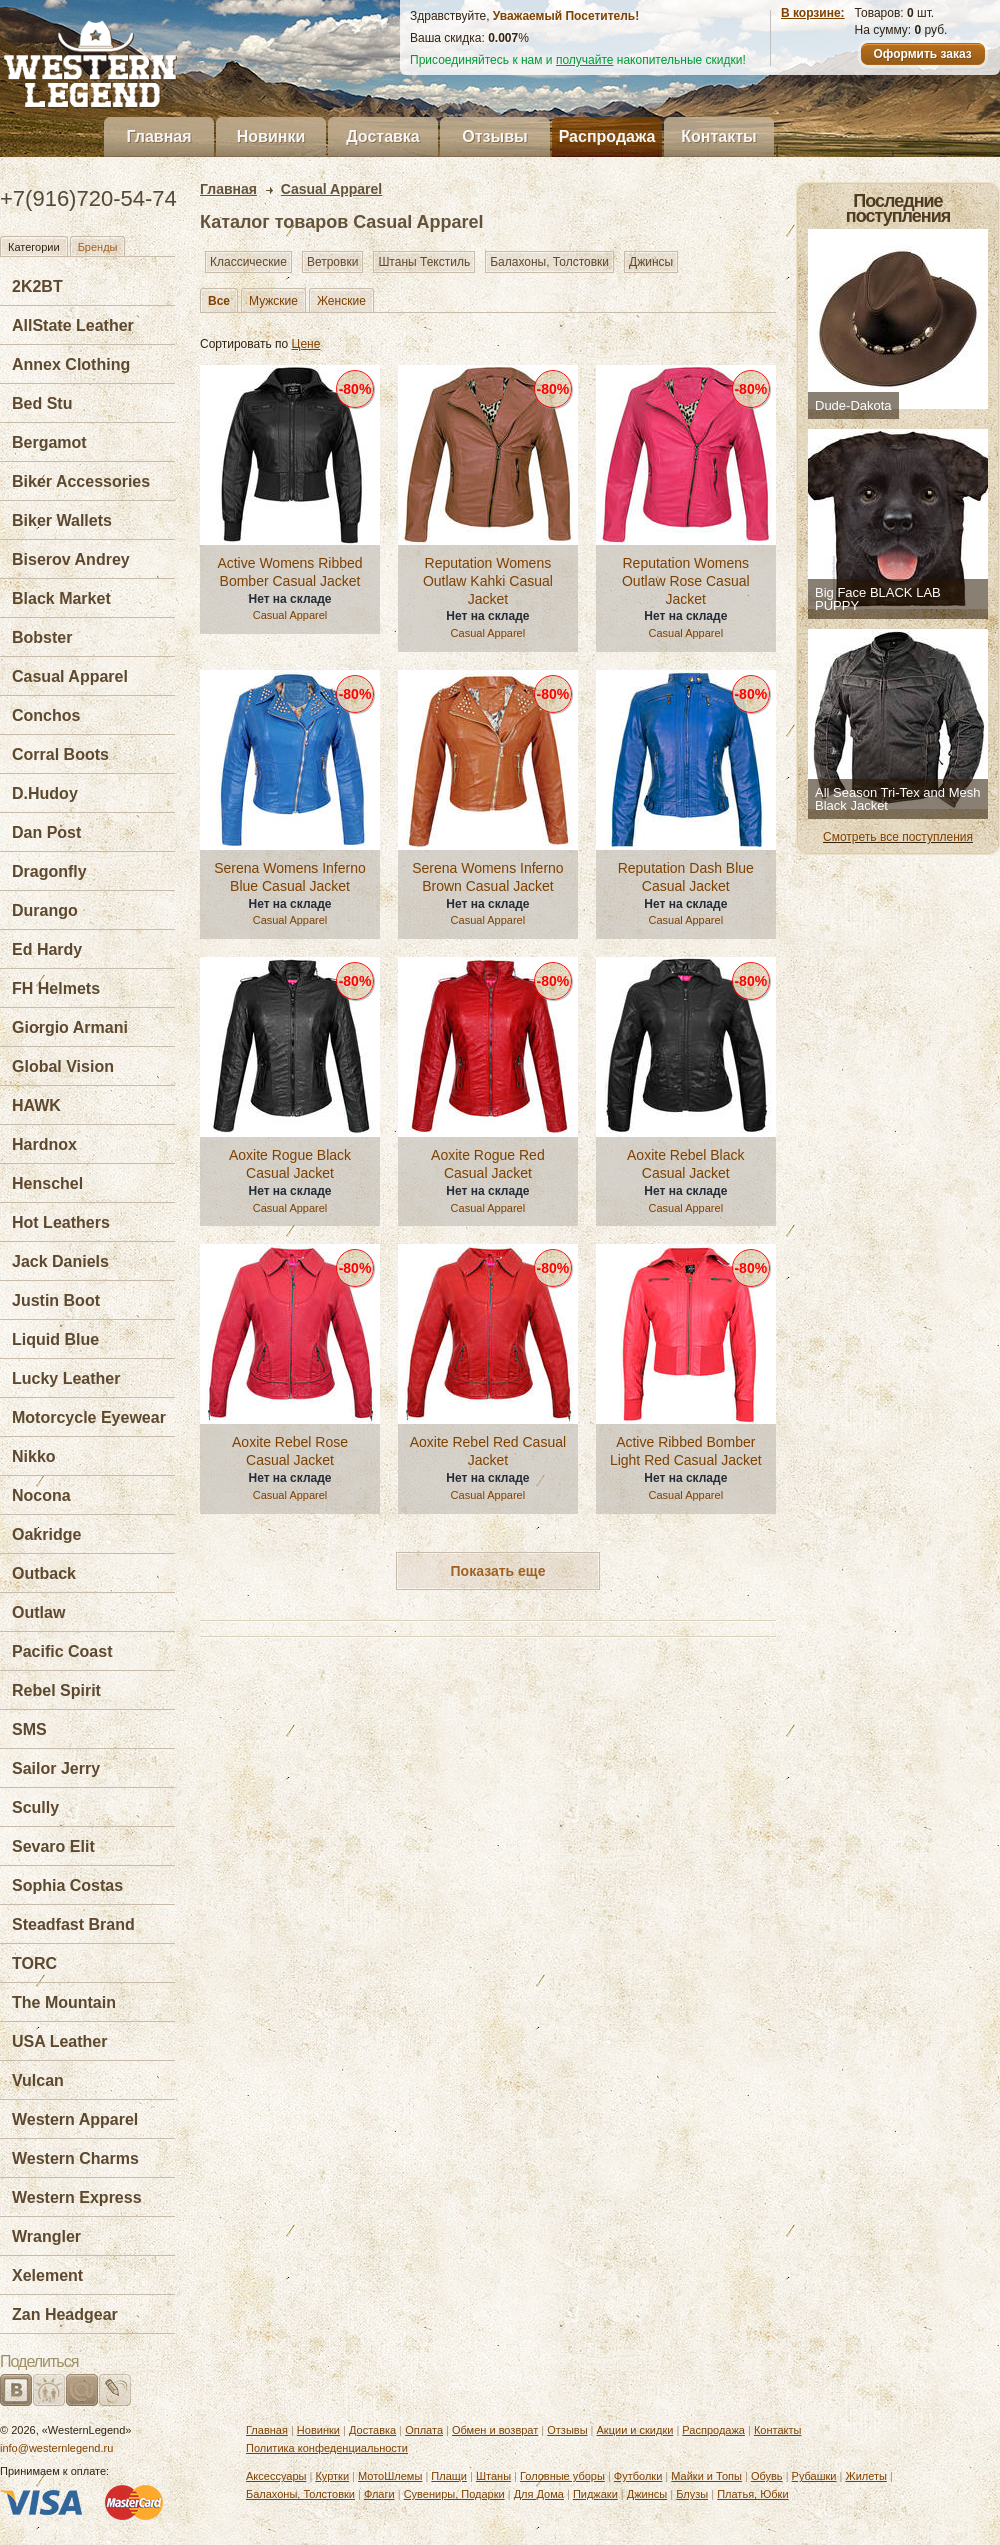 The image size is (1000, 2545). I want to click on Justin Boot, so click(56, 1300).